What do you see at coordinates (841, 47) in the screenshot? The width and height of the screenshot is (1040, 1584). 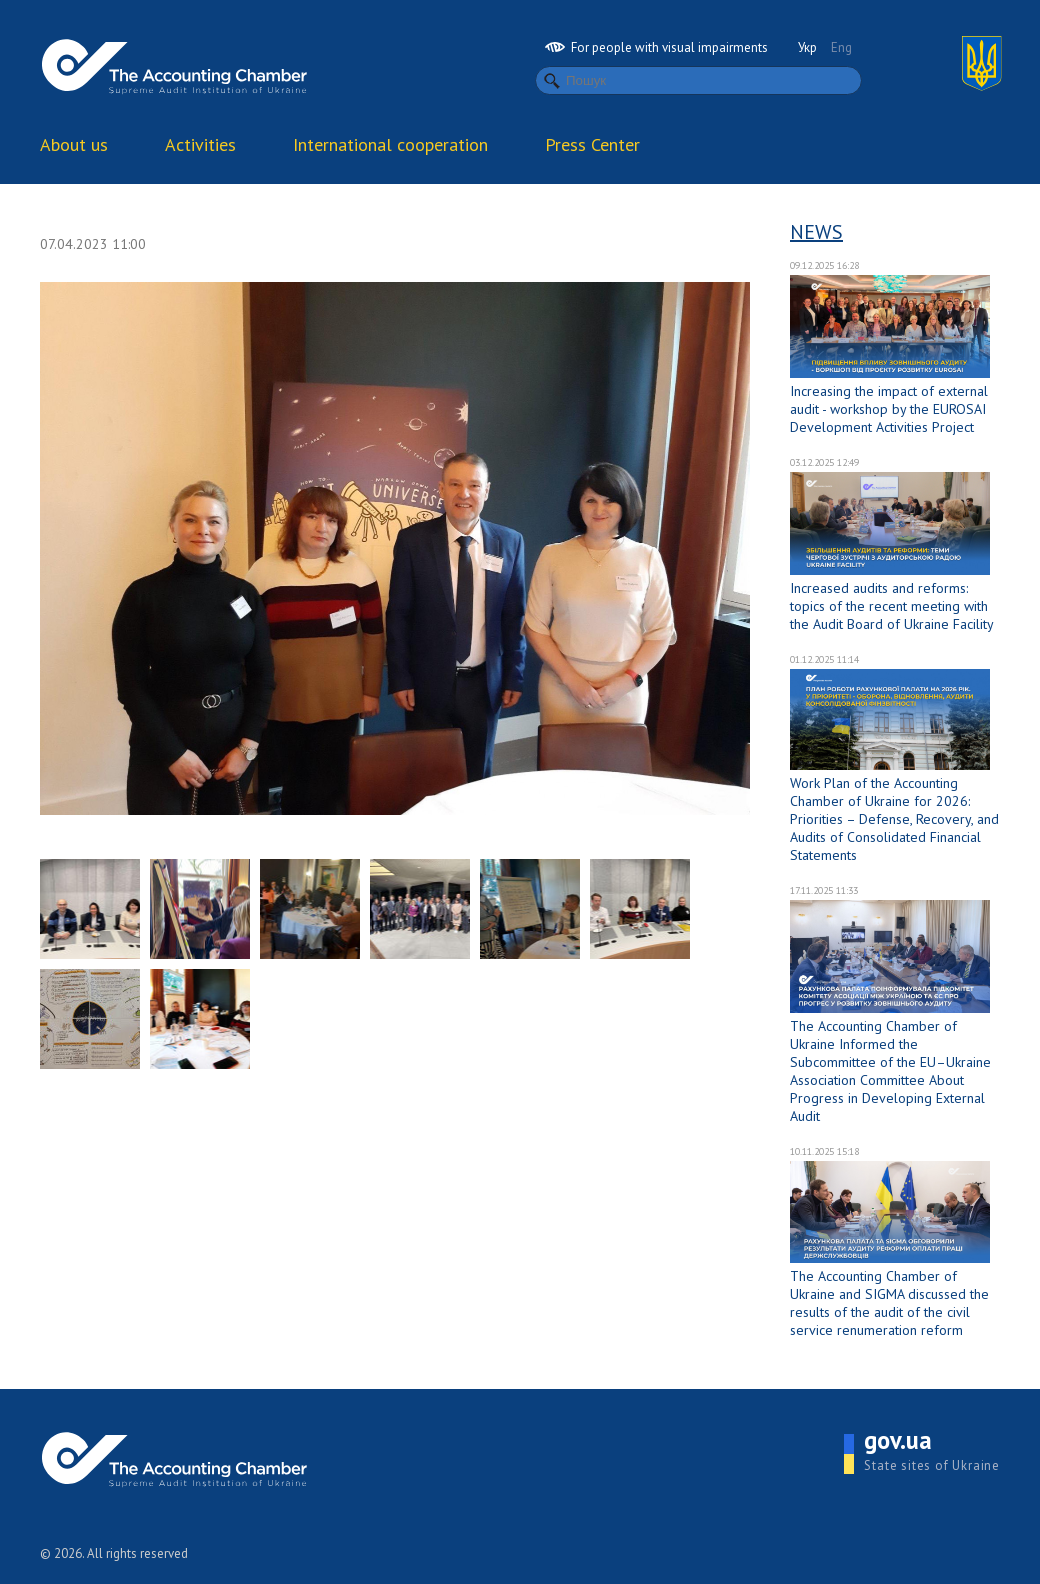 I see `Eng` at bounding box center [841, 47].